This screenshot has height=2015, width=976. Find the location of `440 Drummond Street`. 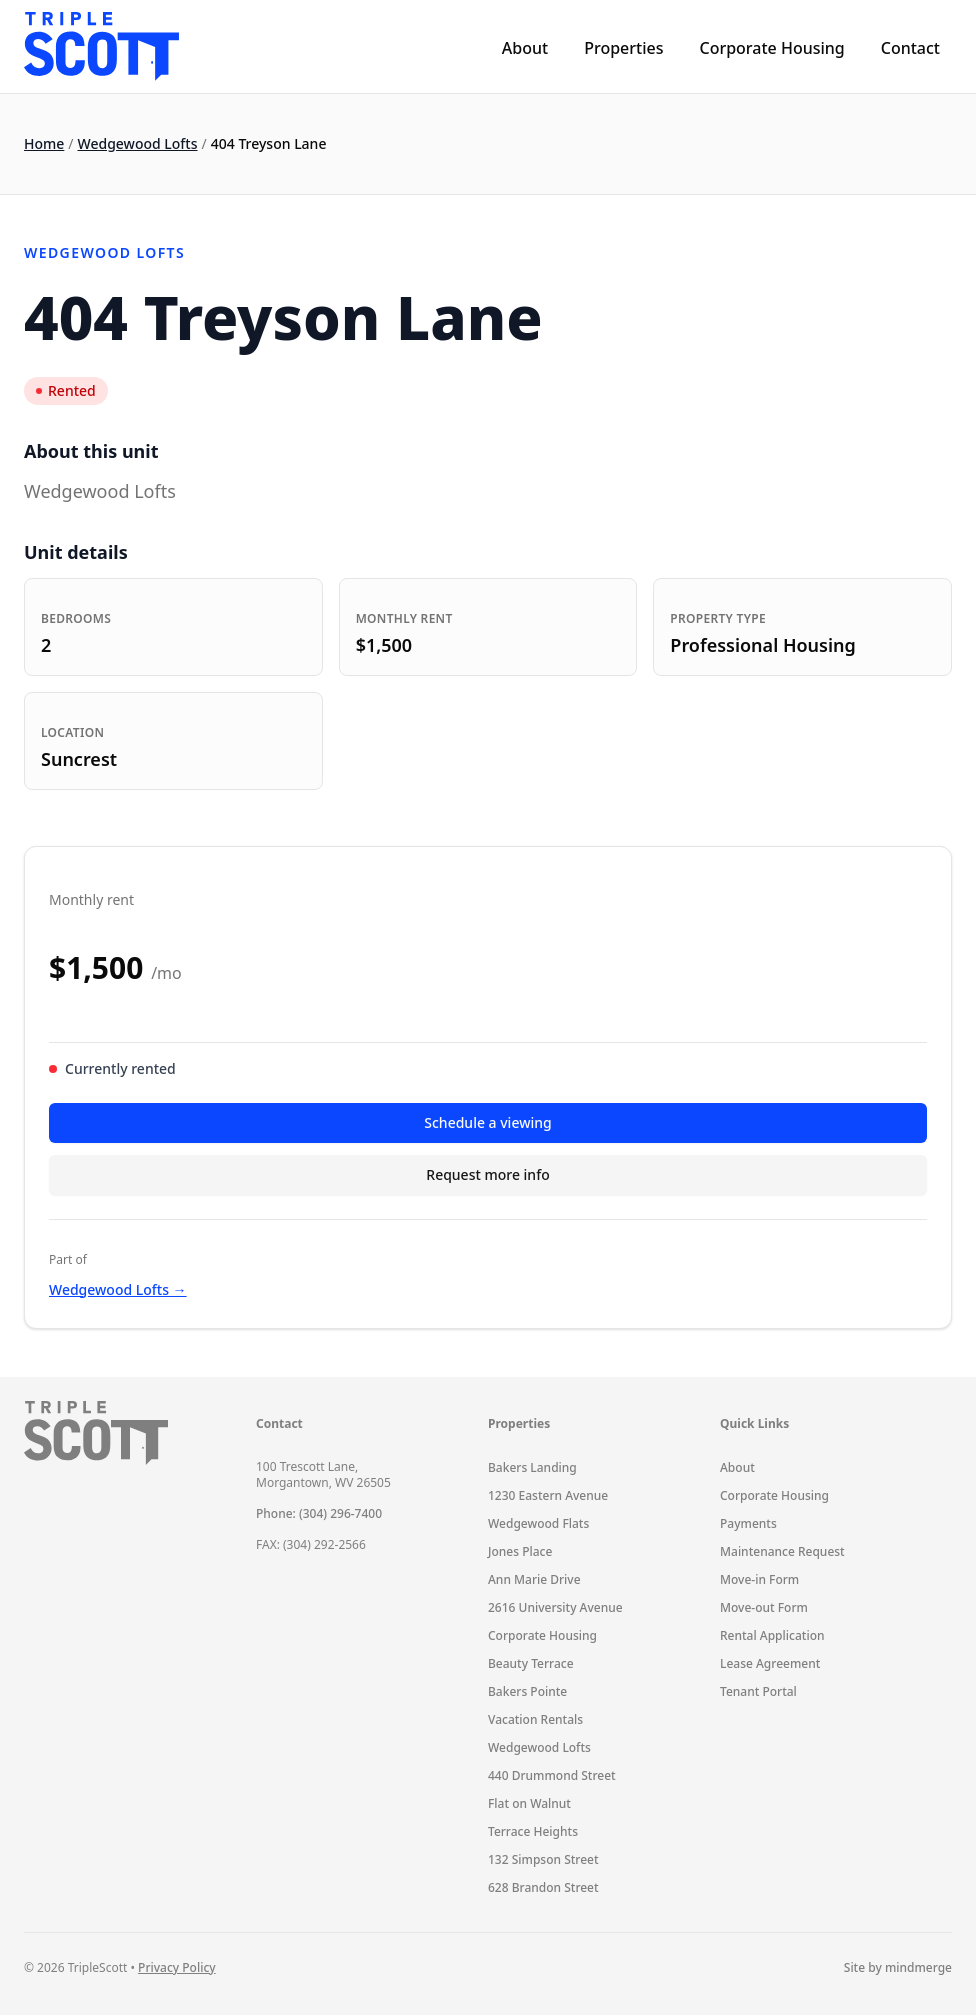

440 Drummond Street is located at coordinates (552, 1775).